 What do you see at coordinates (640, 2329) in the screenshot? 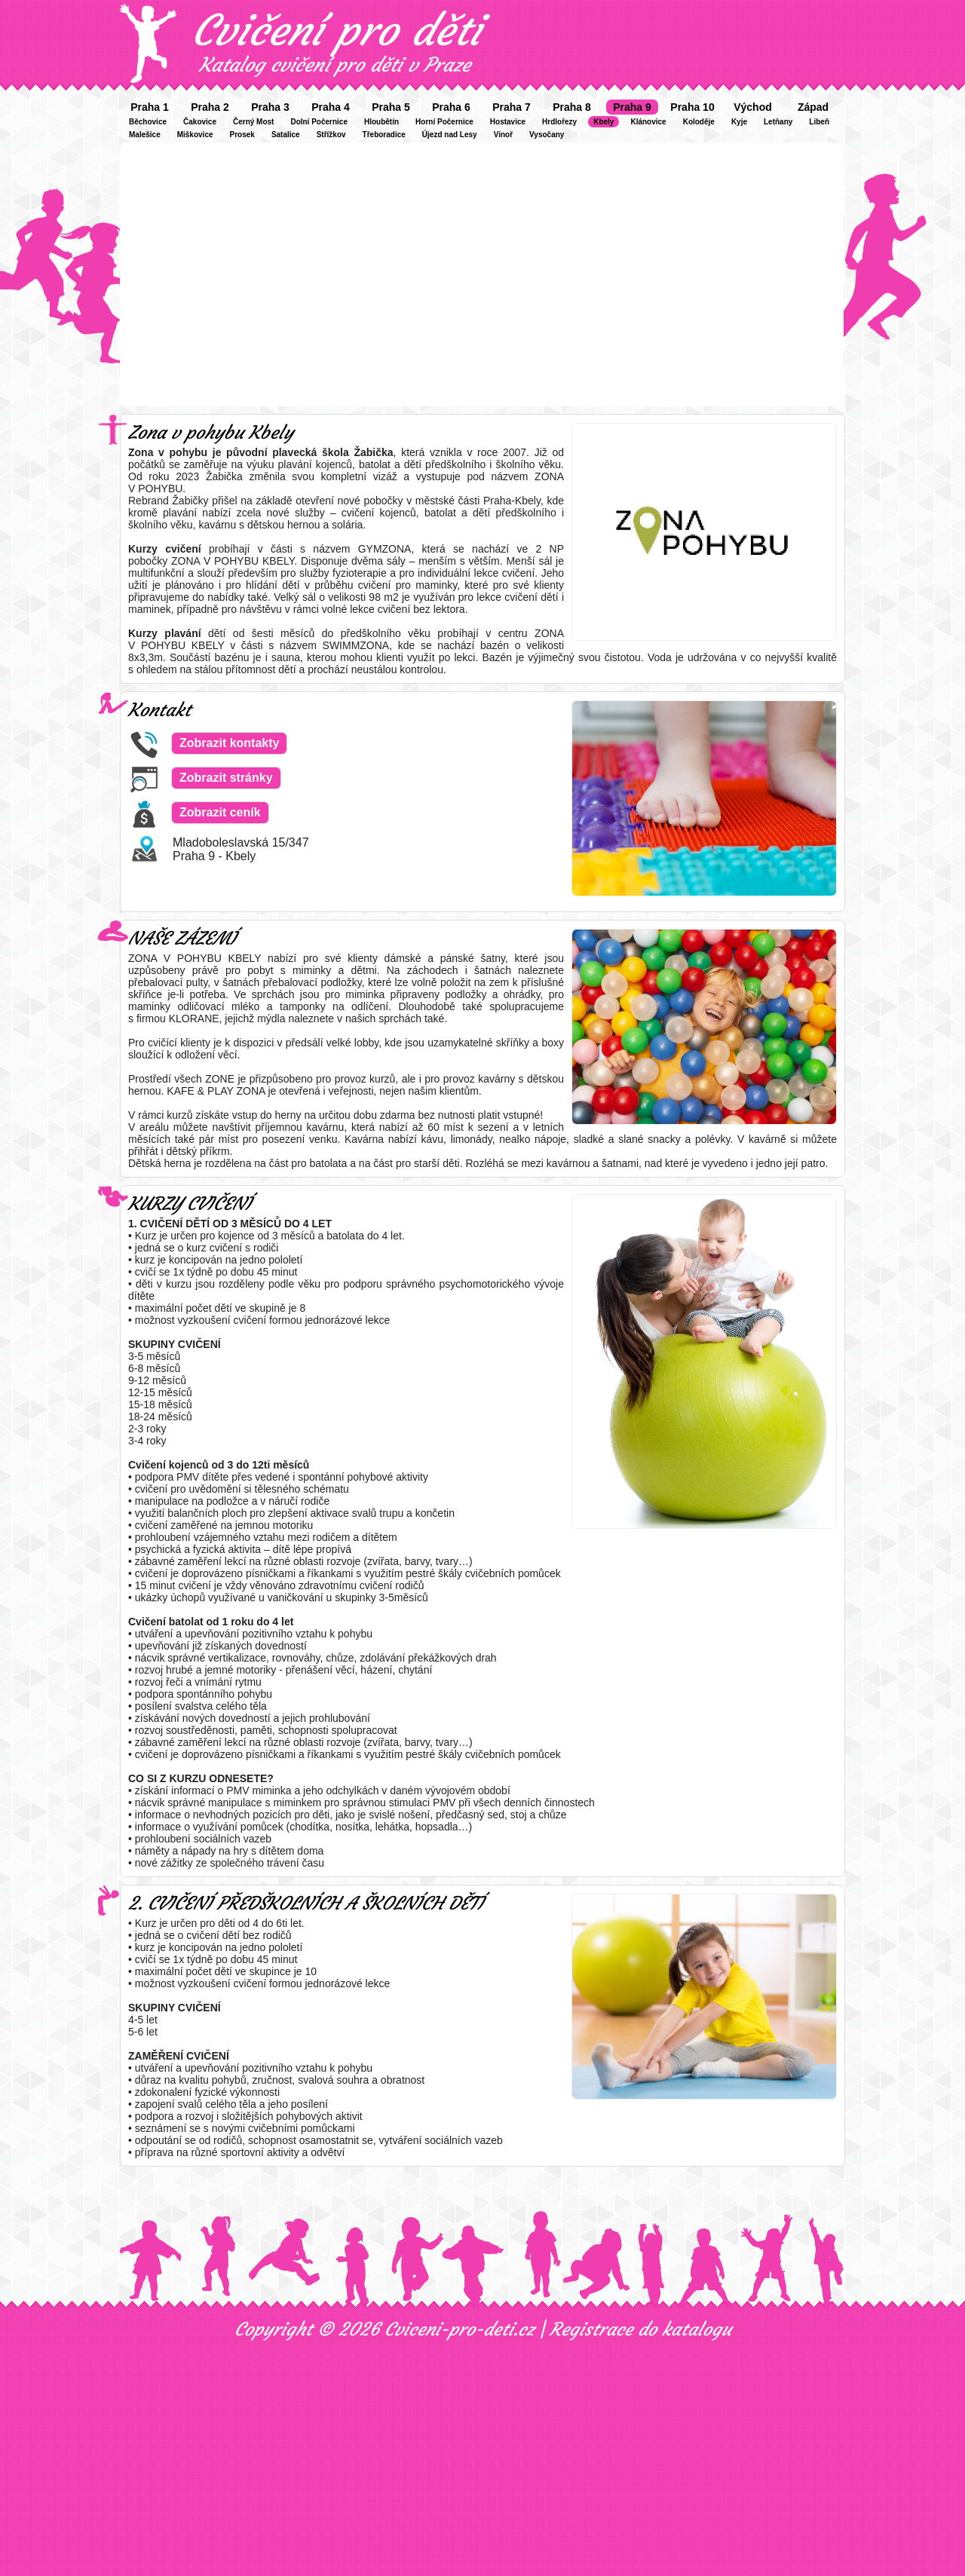
I see `Registrace do katalogu` at bounding box center [640, 2329].